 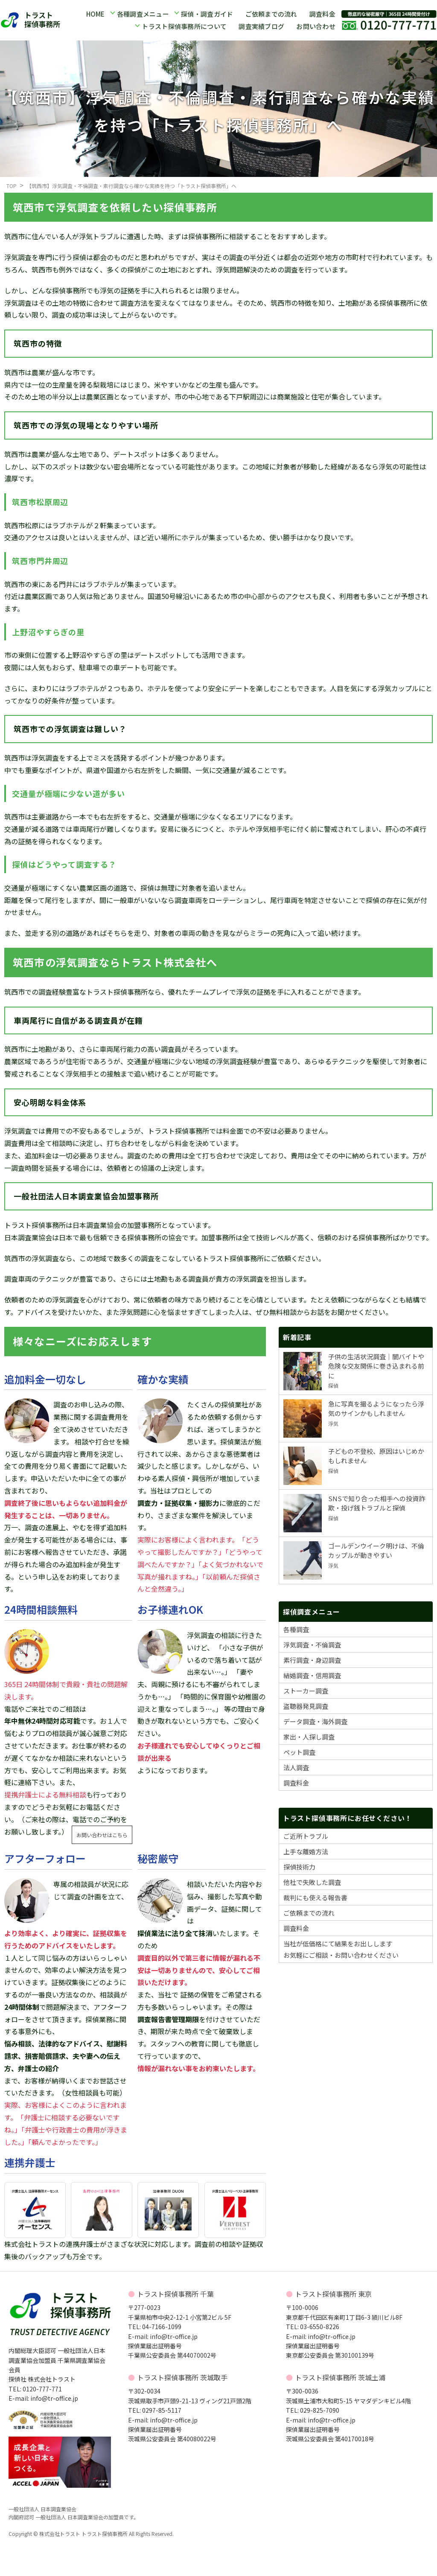 I want to click on 調査実績ブログ, so click(x=261, y=26).